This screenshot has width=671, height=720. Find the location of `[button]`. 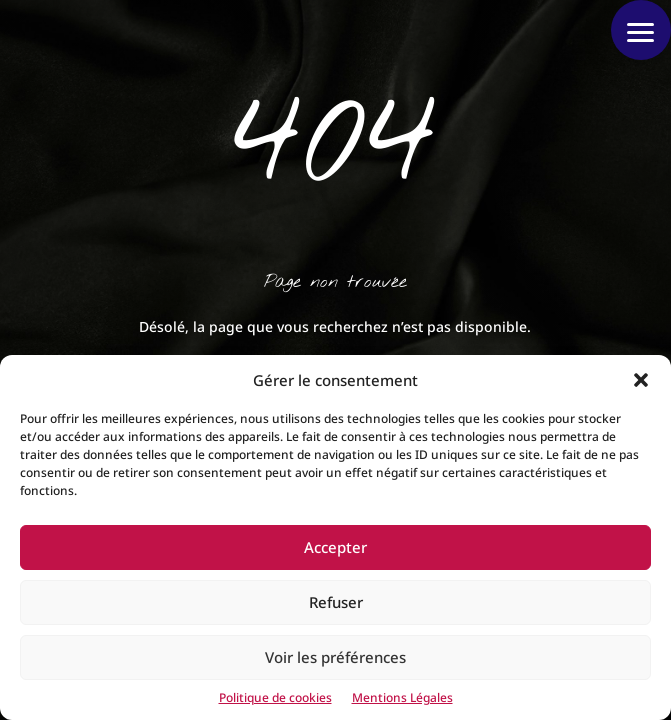

[button] is located at coordinates (641, 380).